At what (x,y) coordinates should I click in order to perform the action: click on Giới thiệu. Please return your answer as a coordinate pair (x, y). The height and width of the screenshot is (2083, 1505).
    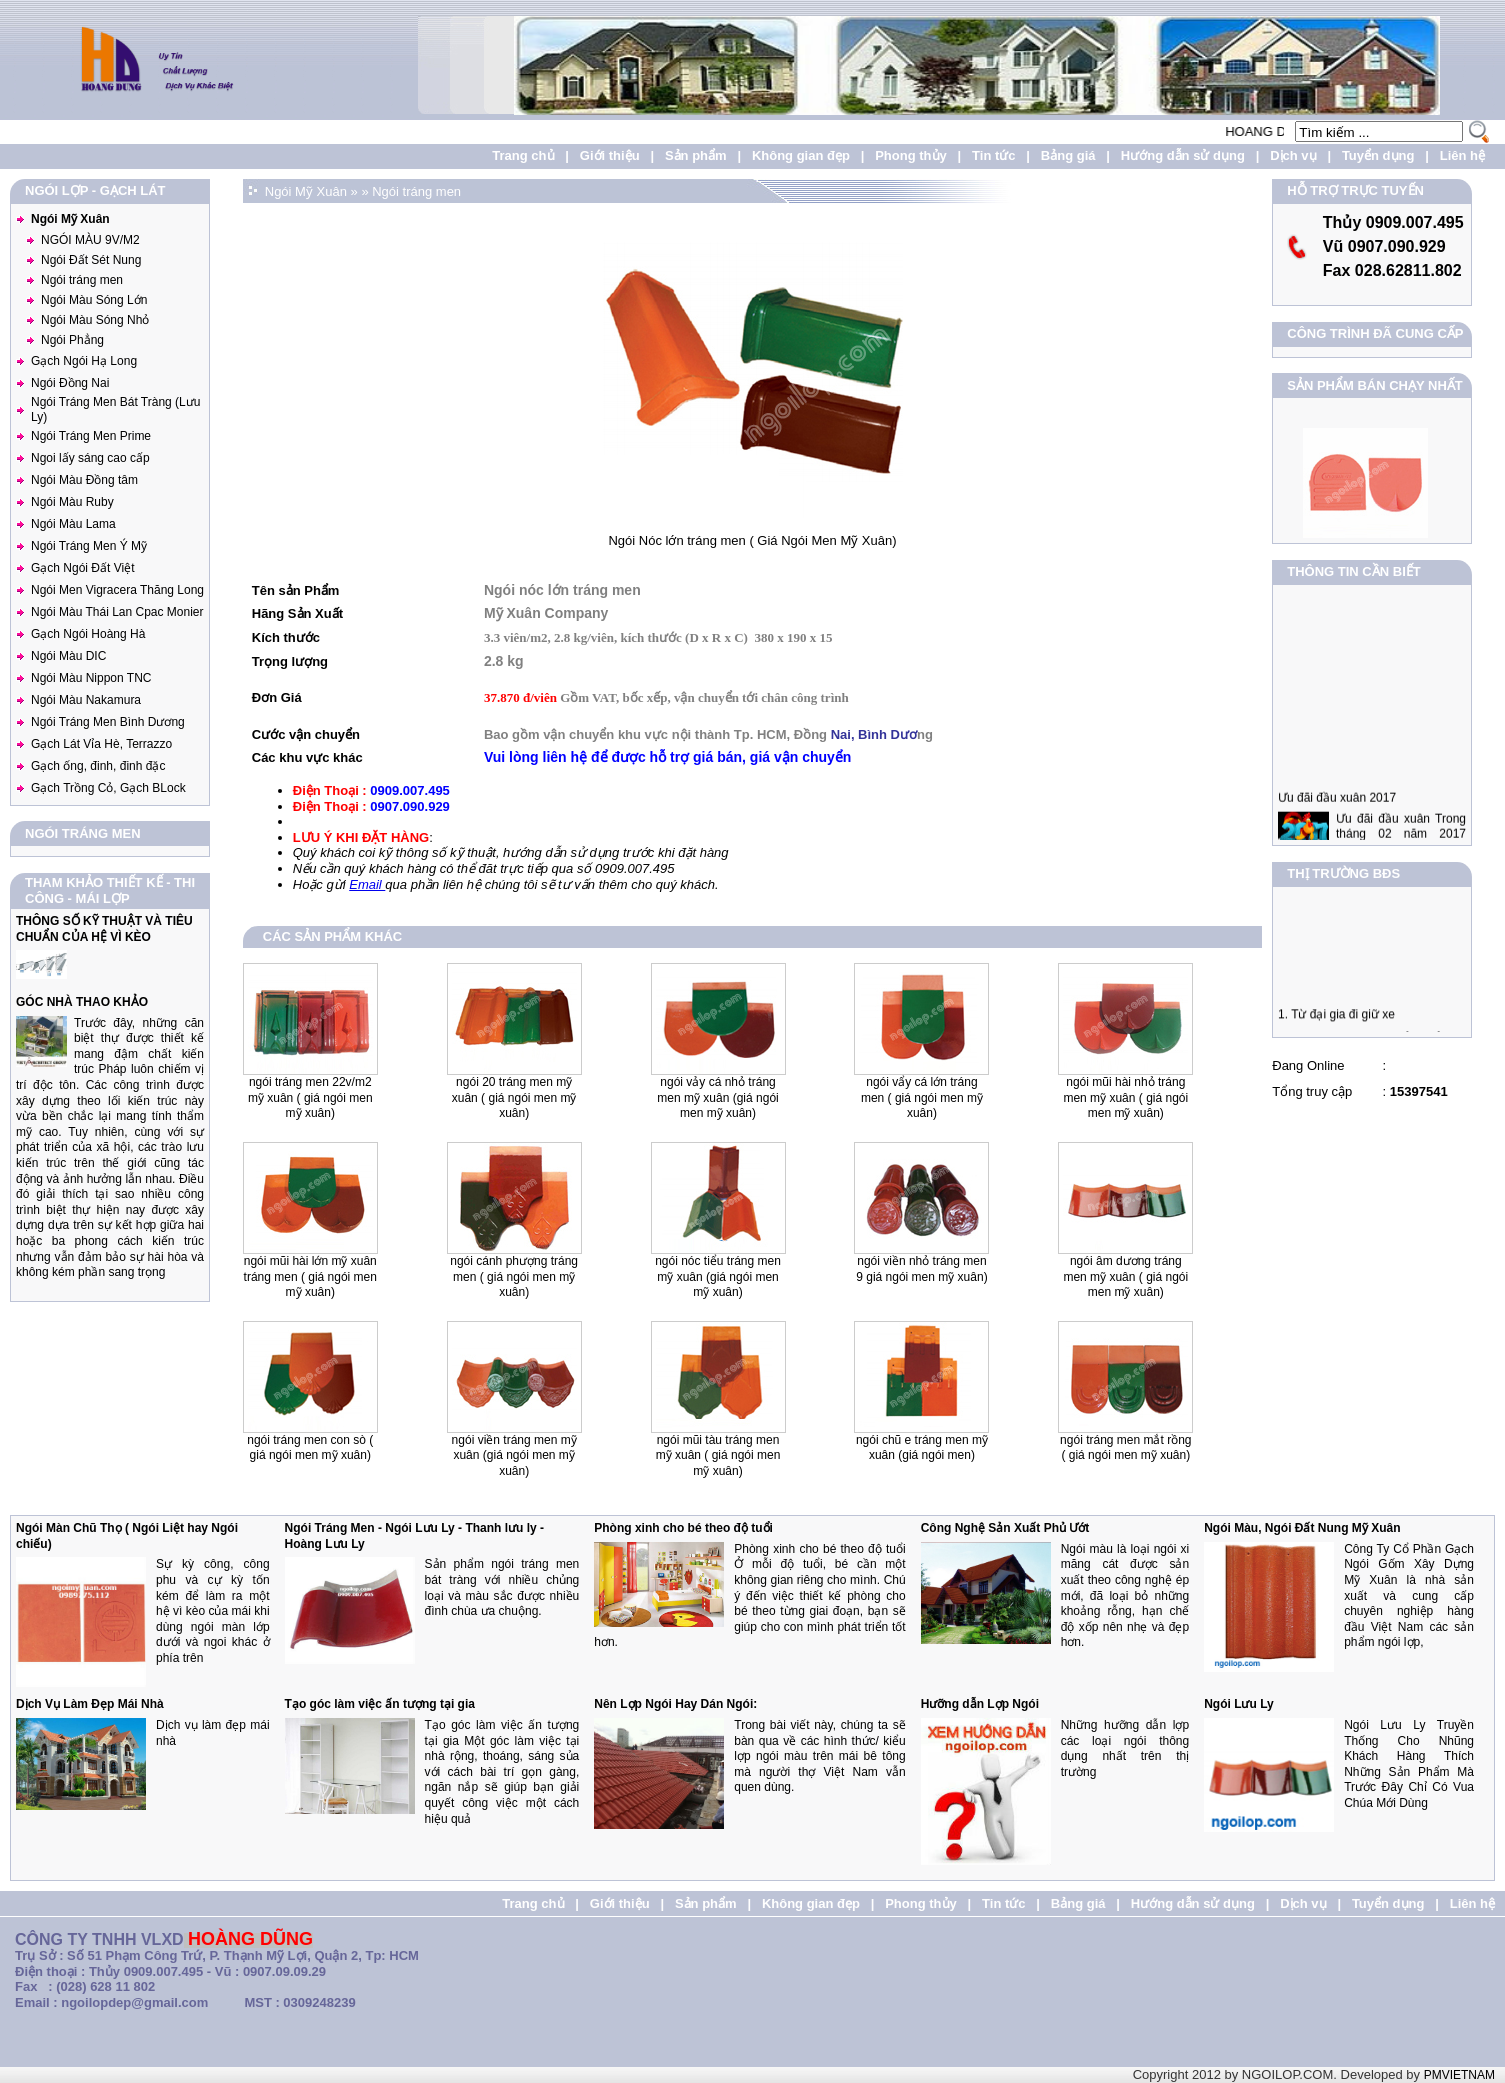
    Looking at the image, I should click on (610, 155).